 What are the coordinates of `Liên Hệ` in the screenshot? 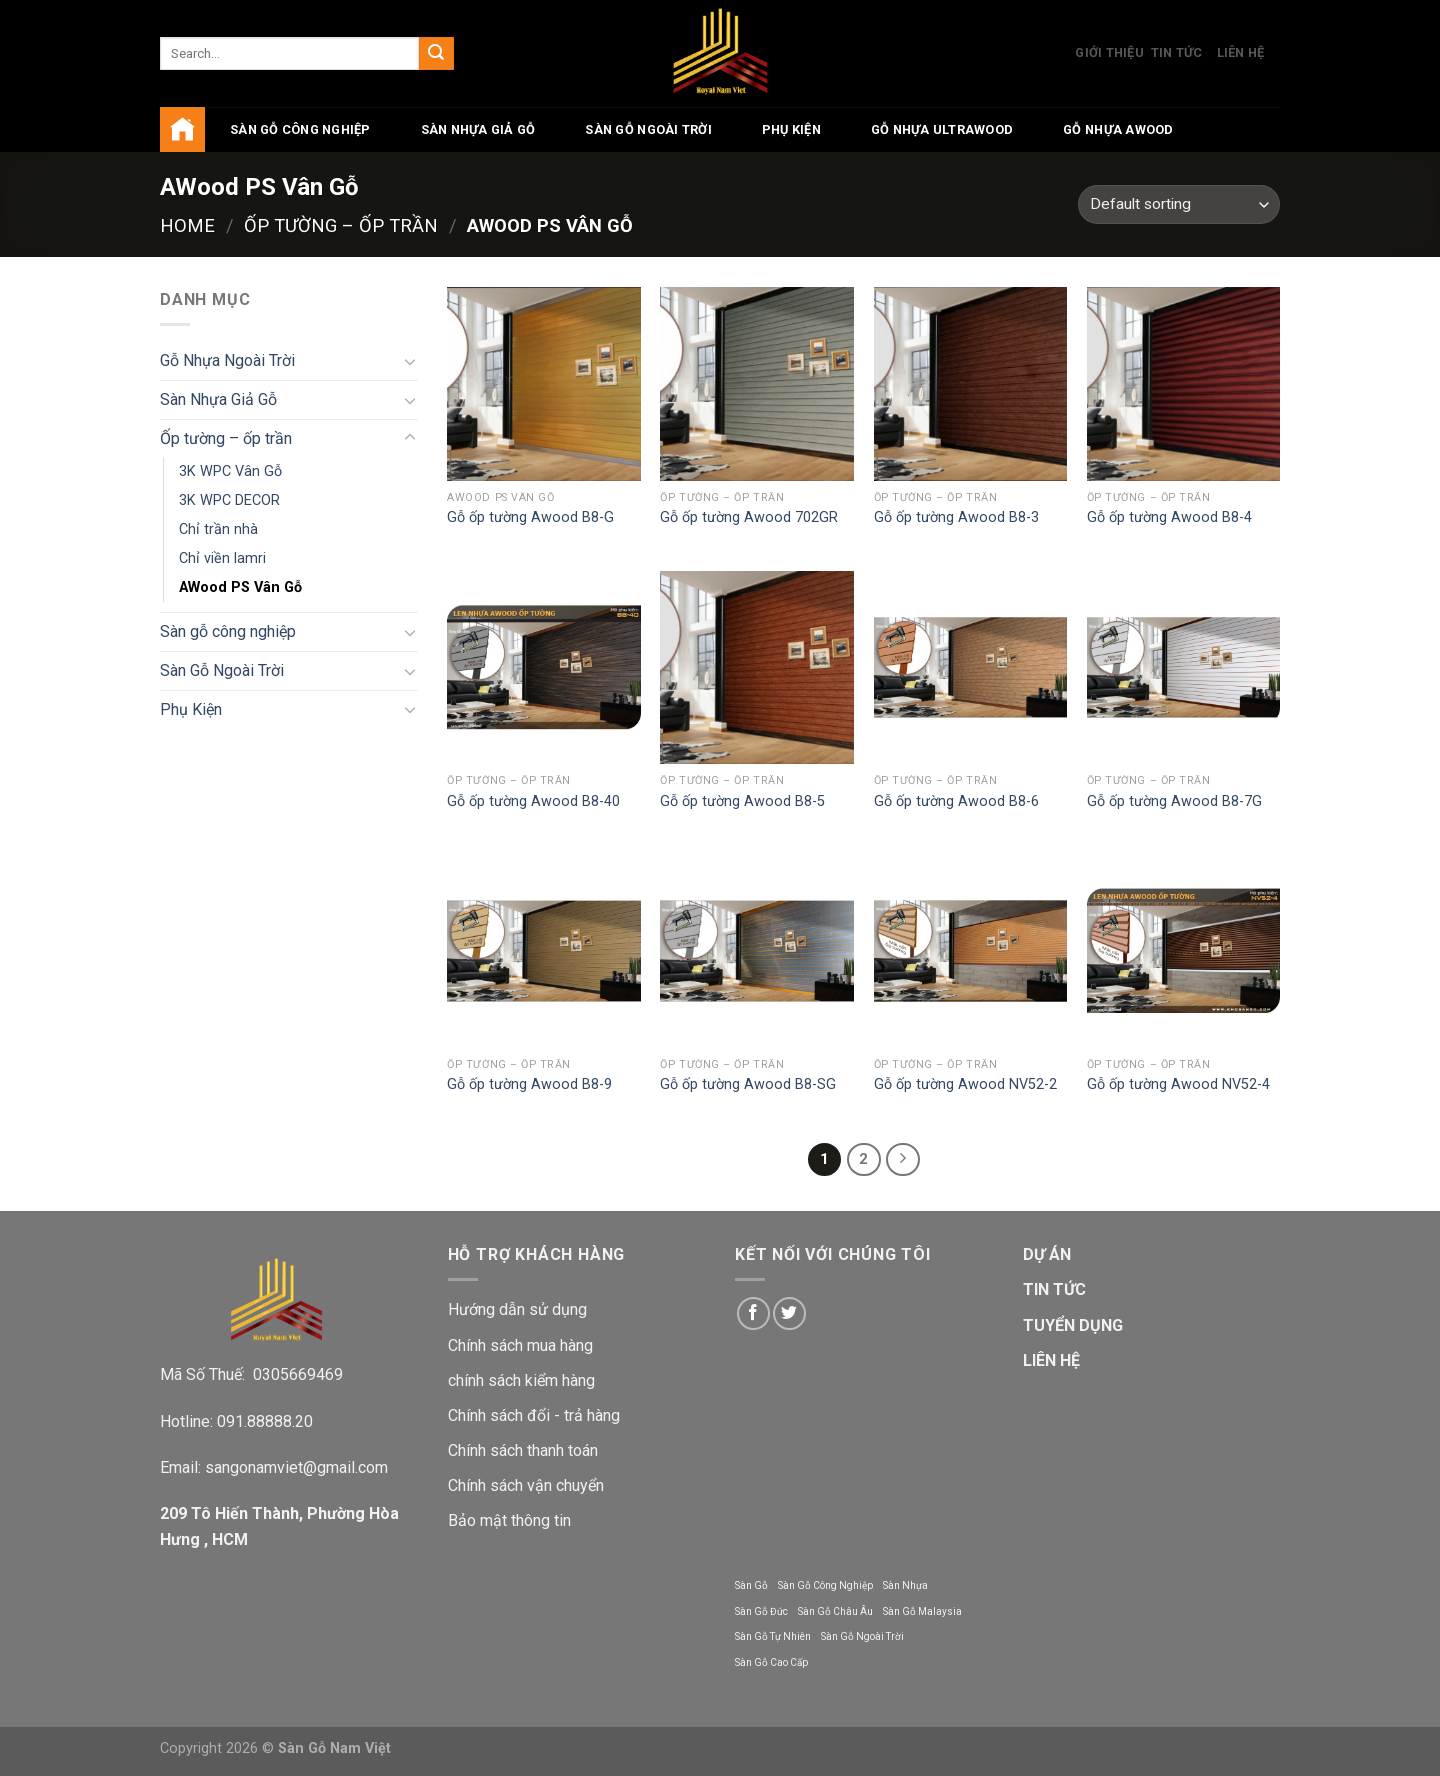 It's located at (1241, 52).